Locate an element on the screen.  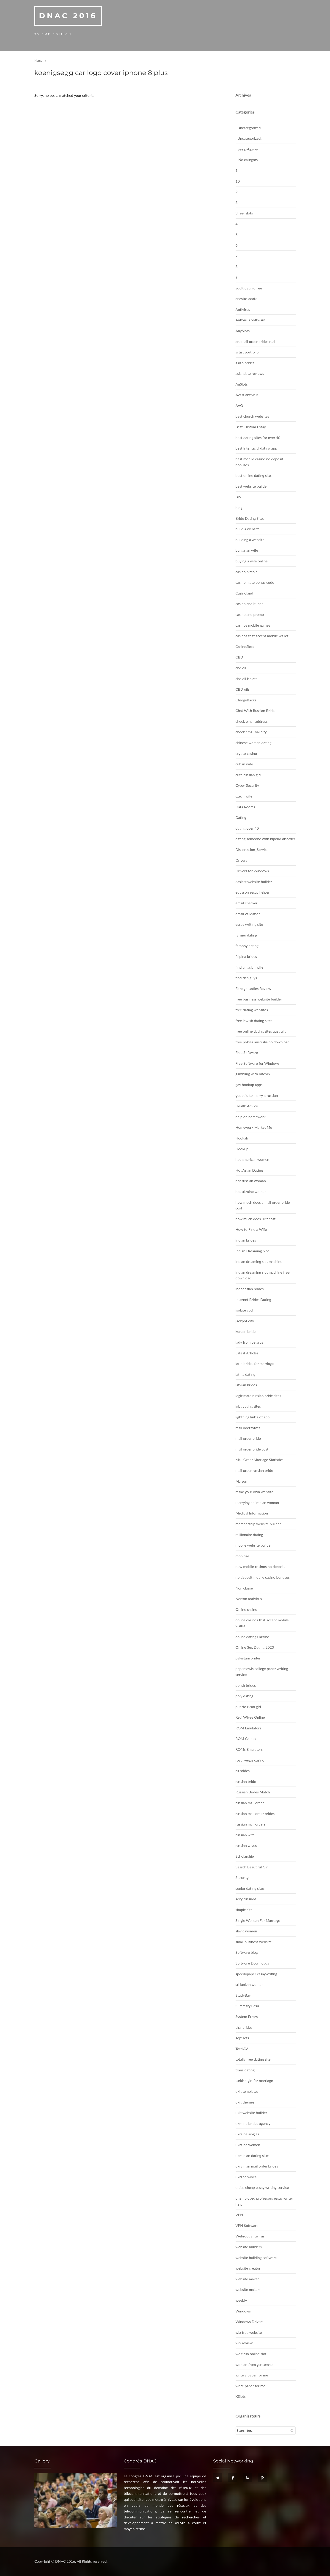
wolf run online slot is located at coordinates (251, 2353).